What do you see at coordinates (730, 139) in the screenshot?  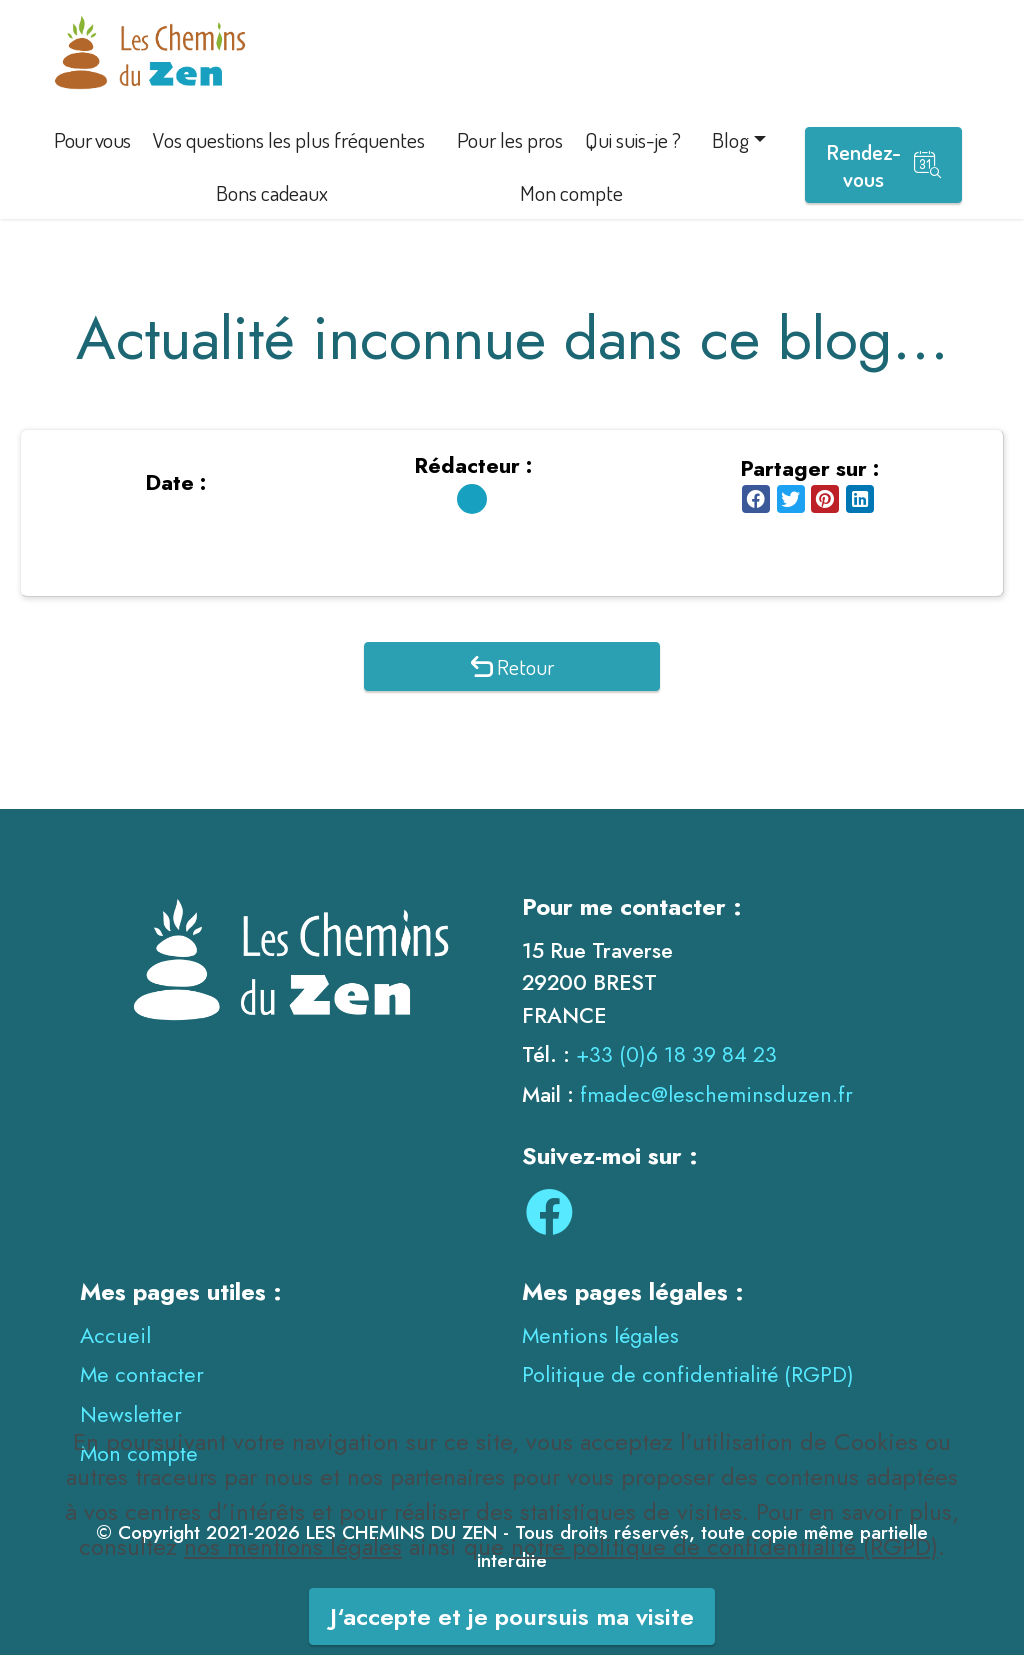 I see `Blog` at bounding box center [730, 139].